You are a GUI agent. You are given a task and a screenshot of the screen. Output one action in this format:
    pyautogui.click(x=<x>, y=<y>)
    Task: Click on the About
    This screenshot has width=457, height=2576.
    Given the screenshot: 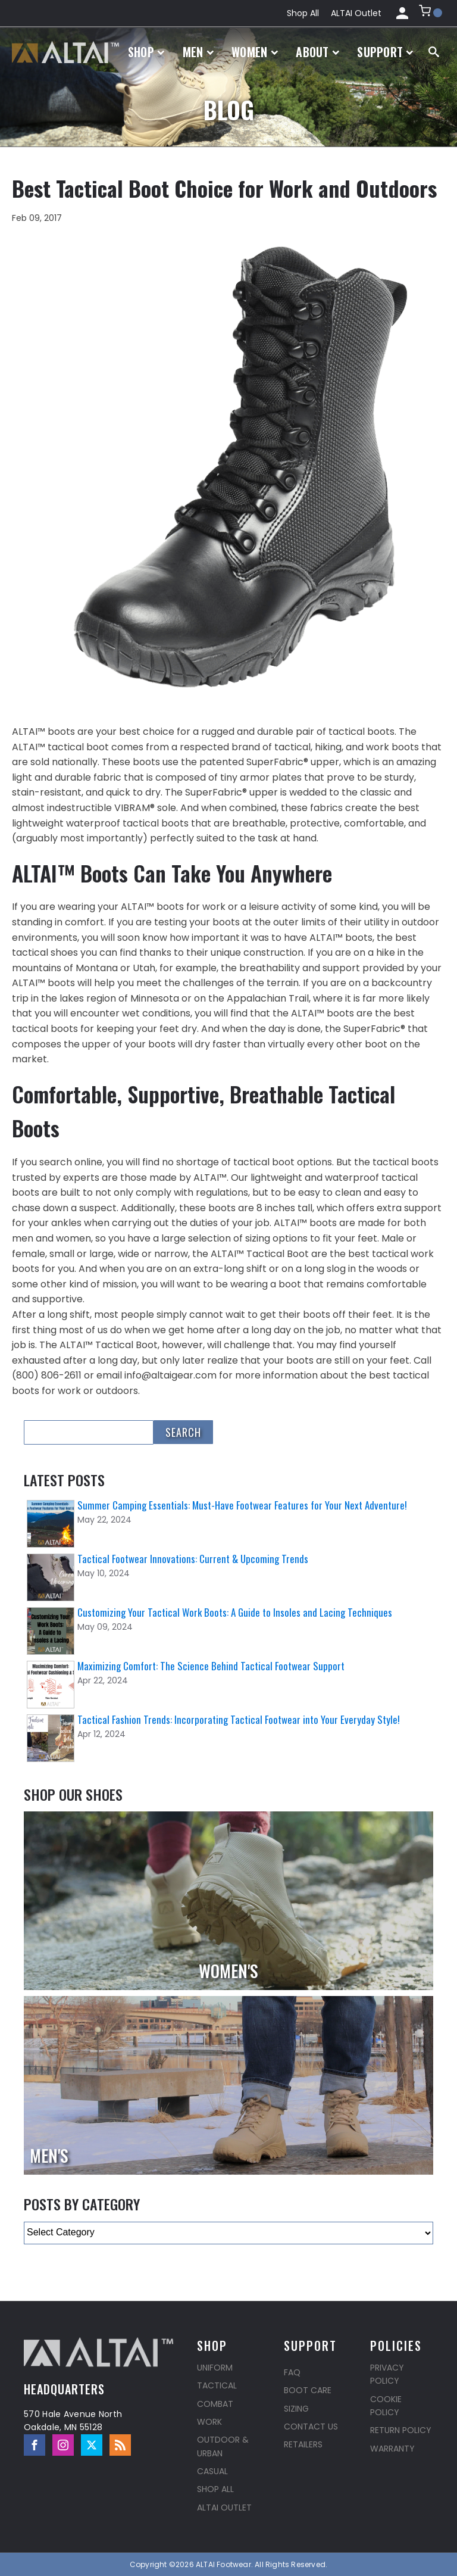 What is the action you would take?
    pyautogui.click(x=317, y=52)
    